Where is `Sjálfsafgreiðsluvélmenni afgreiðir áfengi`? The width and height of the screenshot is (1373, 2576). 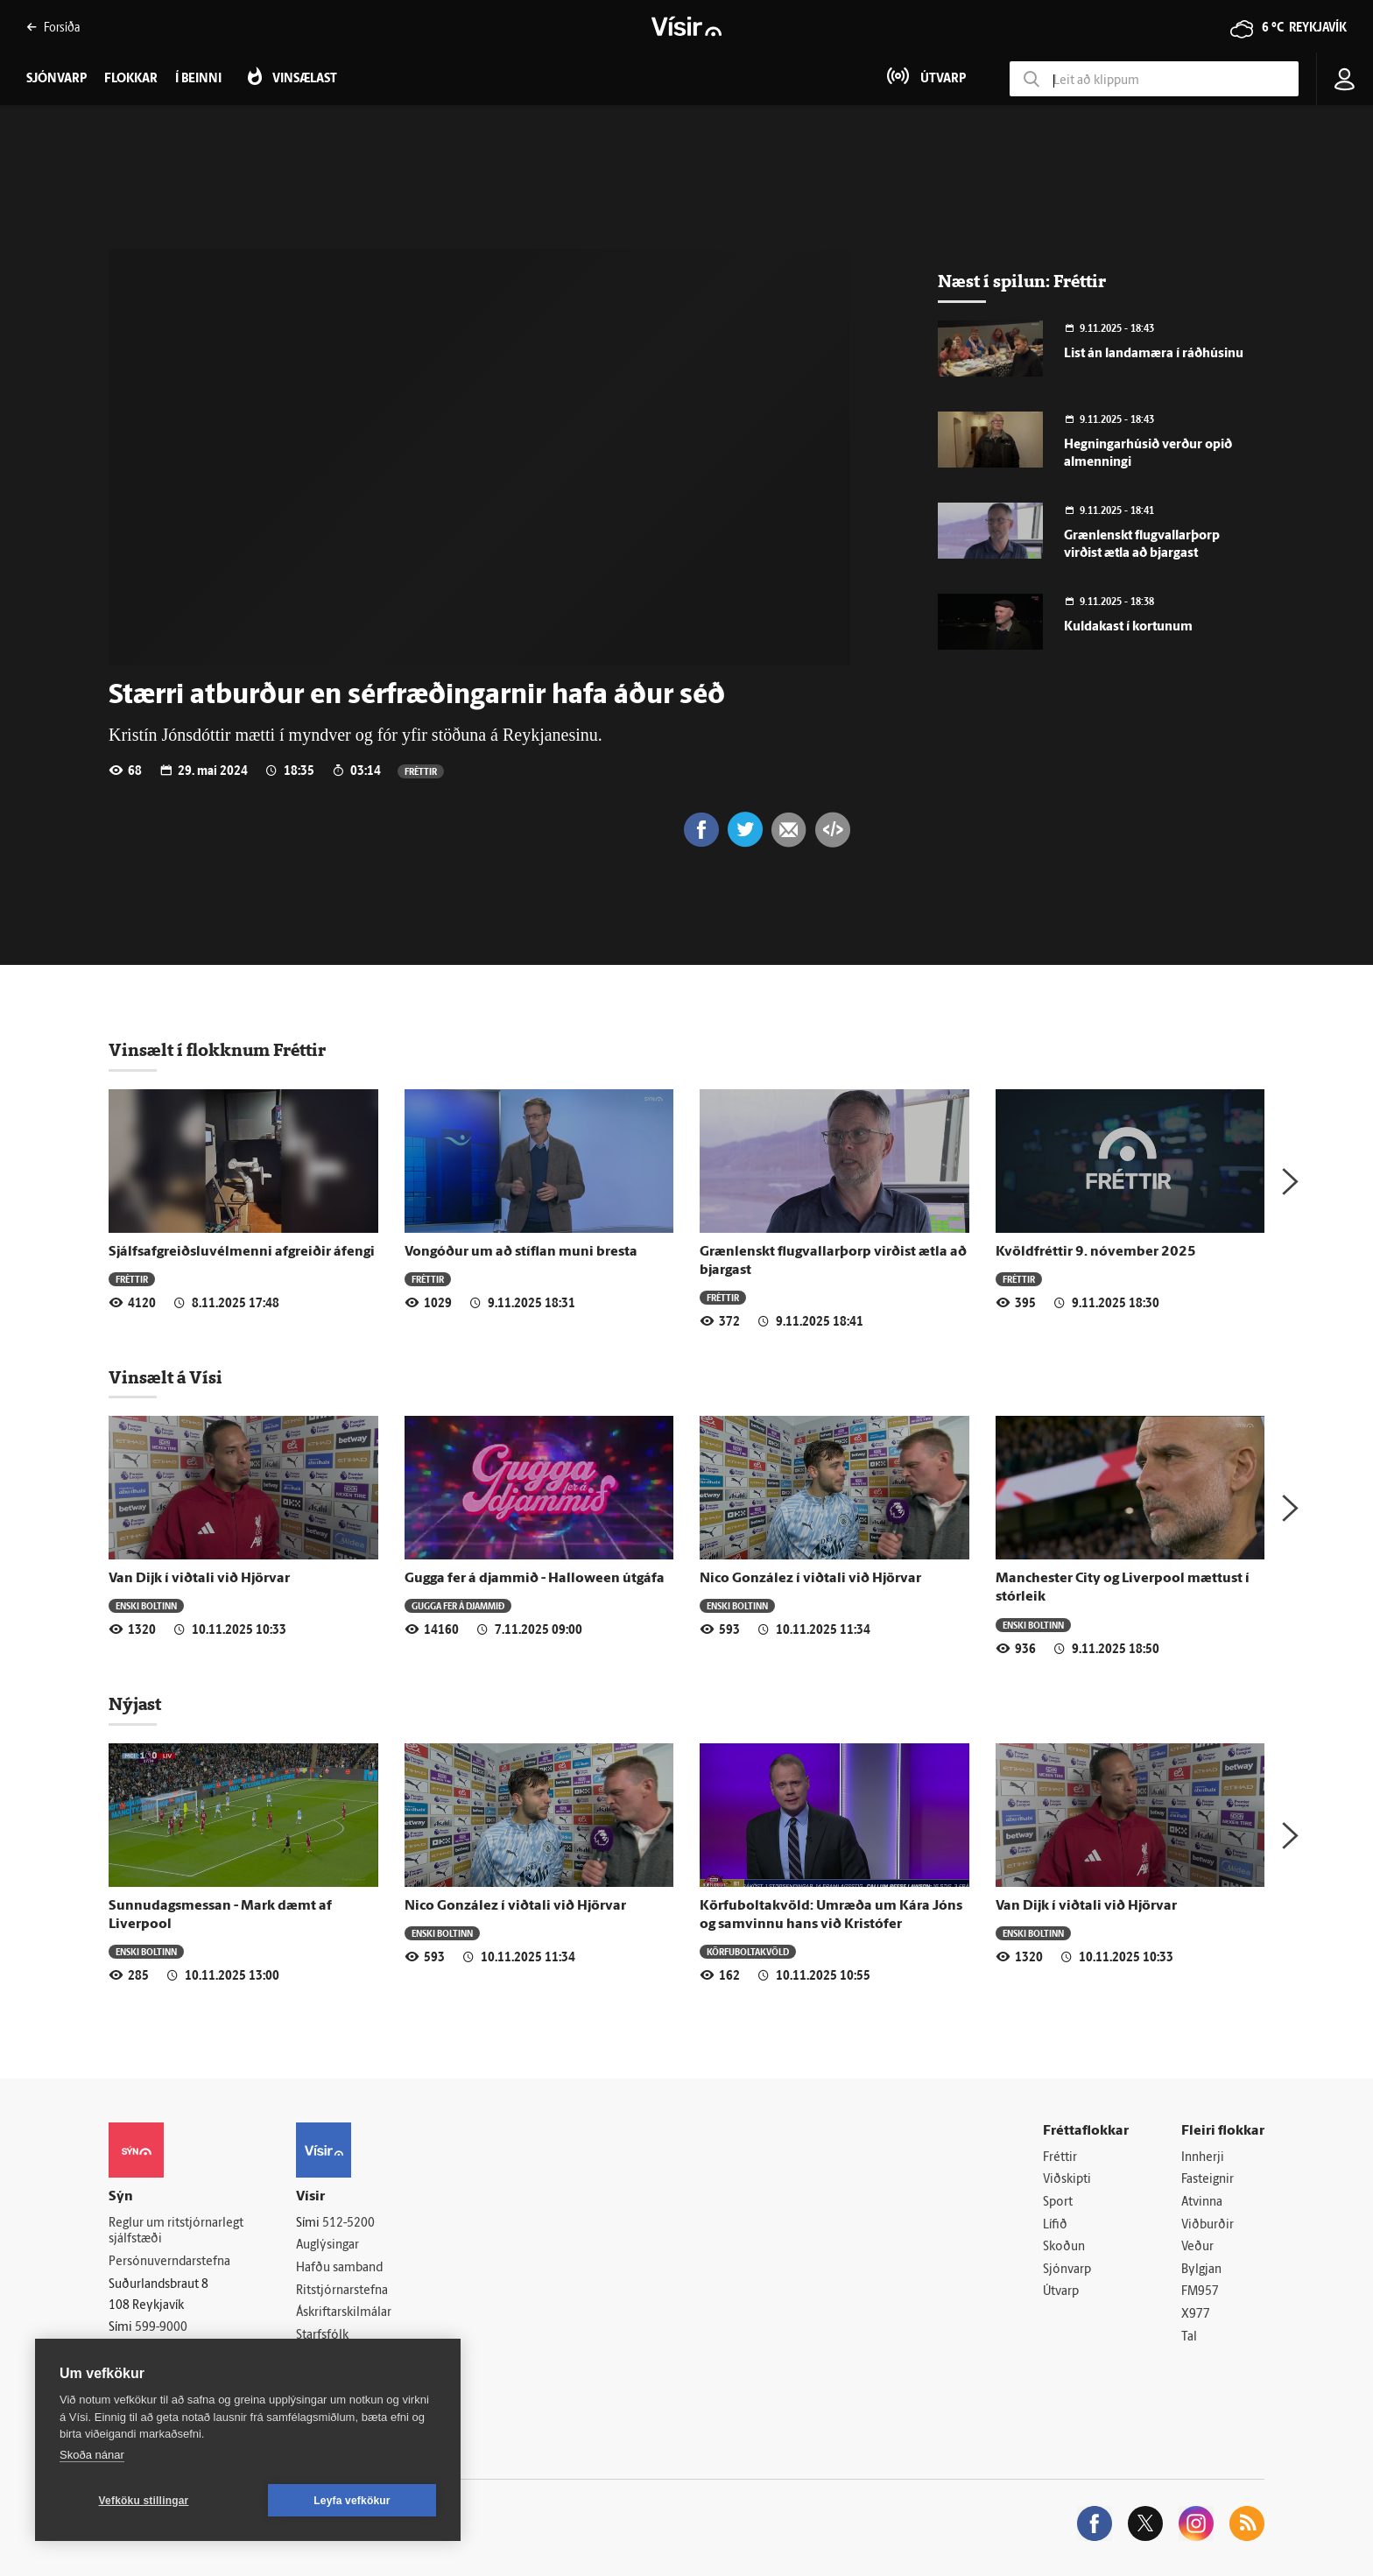 Sjálfsafgreiðsluvélmenni afgreiðir áfengi is located at coordinates (242, 1252).